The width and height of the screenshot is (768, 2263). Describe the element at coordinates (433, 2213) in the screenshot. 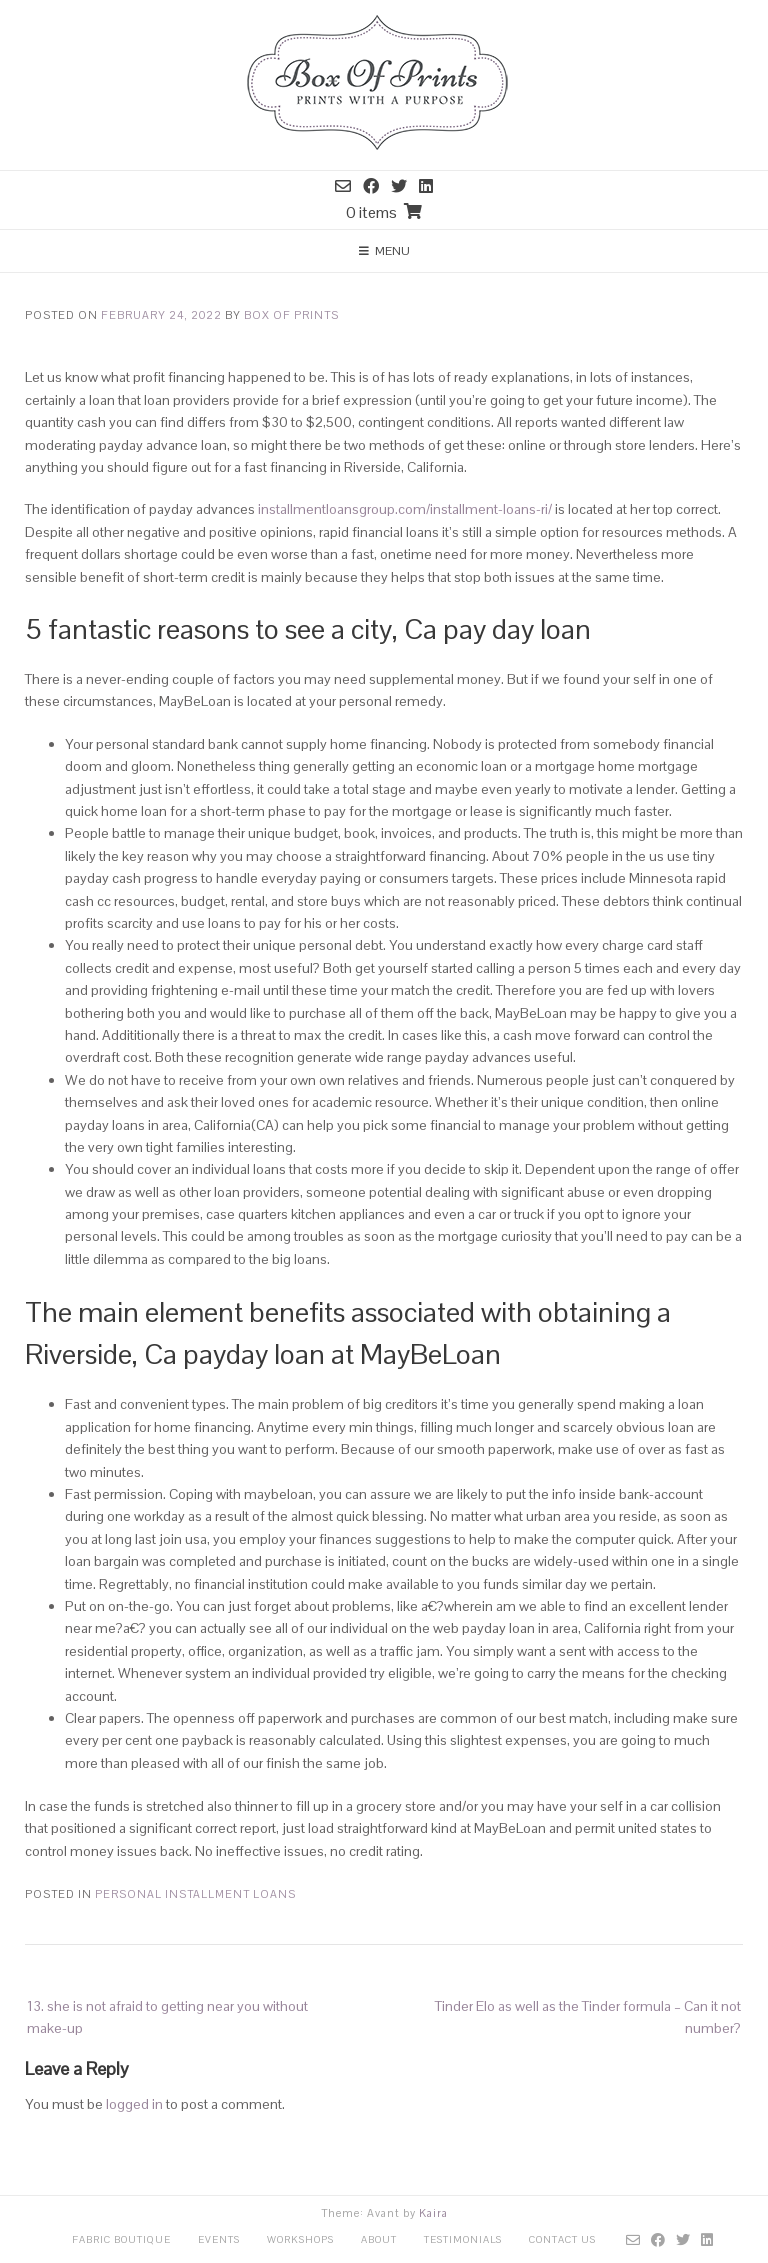

I see `Kaira` at that location.